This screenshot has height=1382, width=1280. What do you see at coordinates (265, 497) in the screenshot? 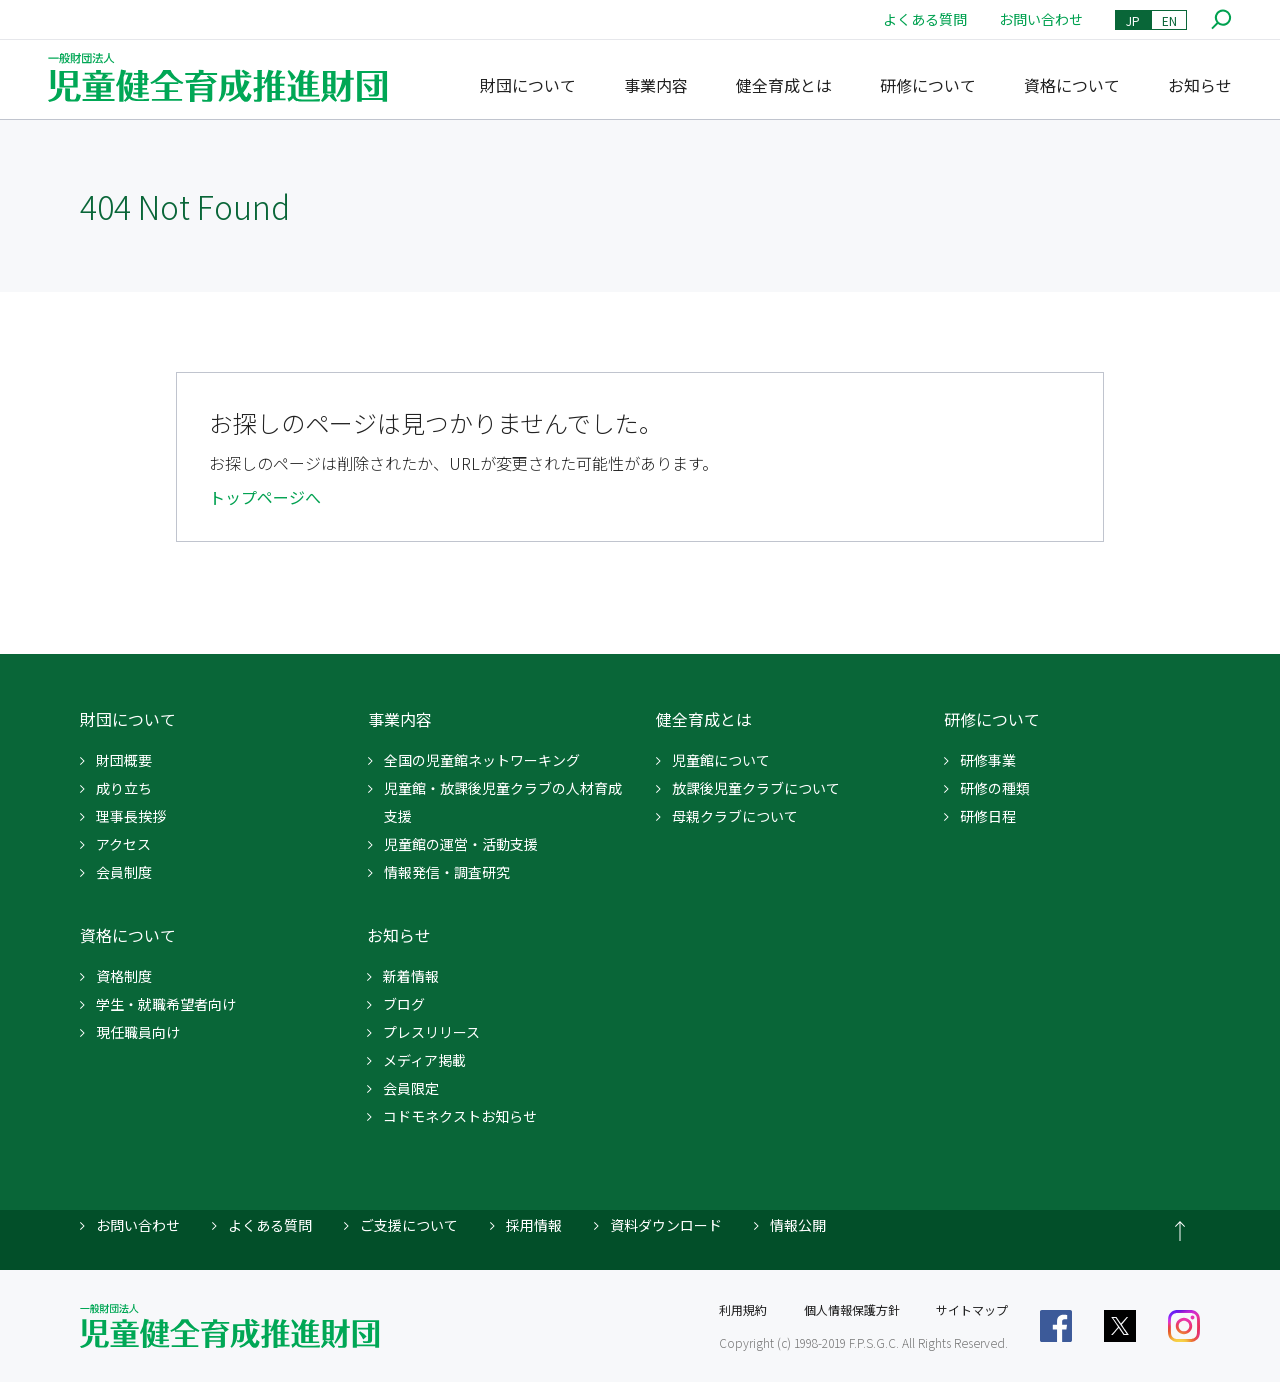
I see `トップページへ` at bounding box center [265, 497].